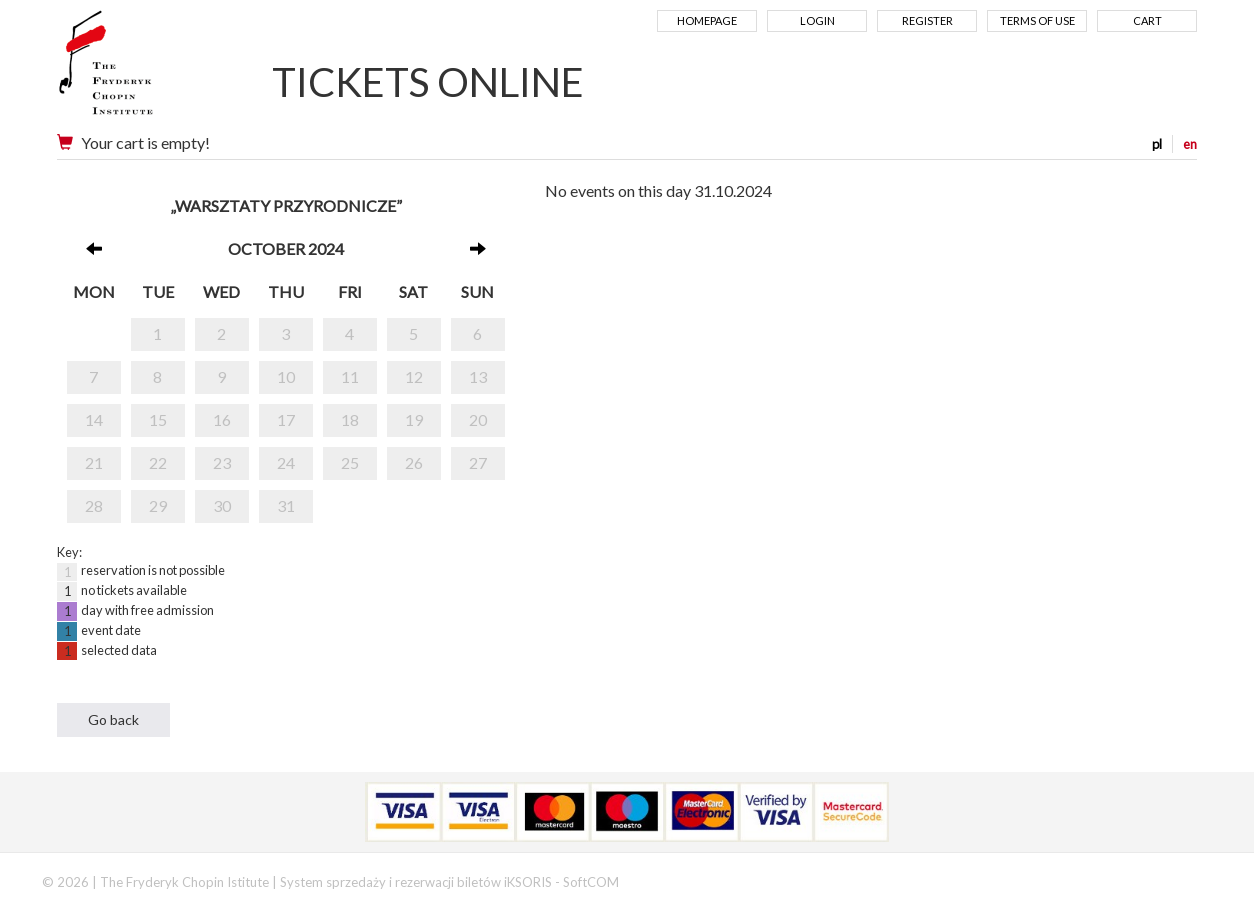 The height and width of the screenshot is (912, 1254). I want to click on en, so click(1190, 144).